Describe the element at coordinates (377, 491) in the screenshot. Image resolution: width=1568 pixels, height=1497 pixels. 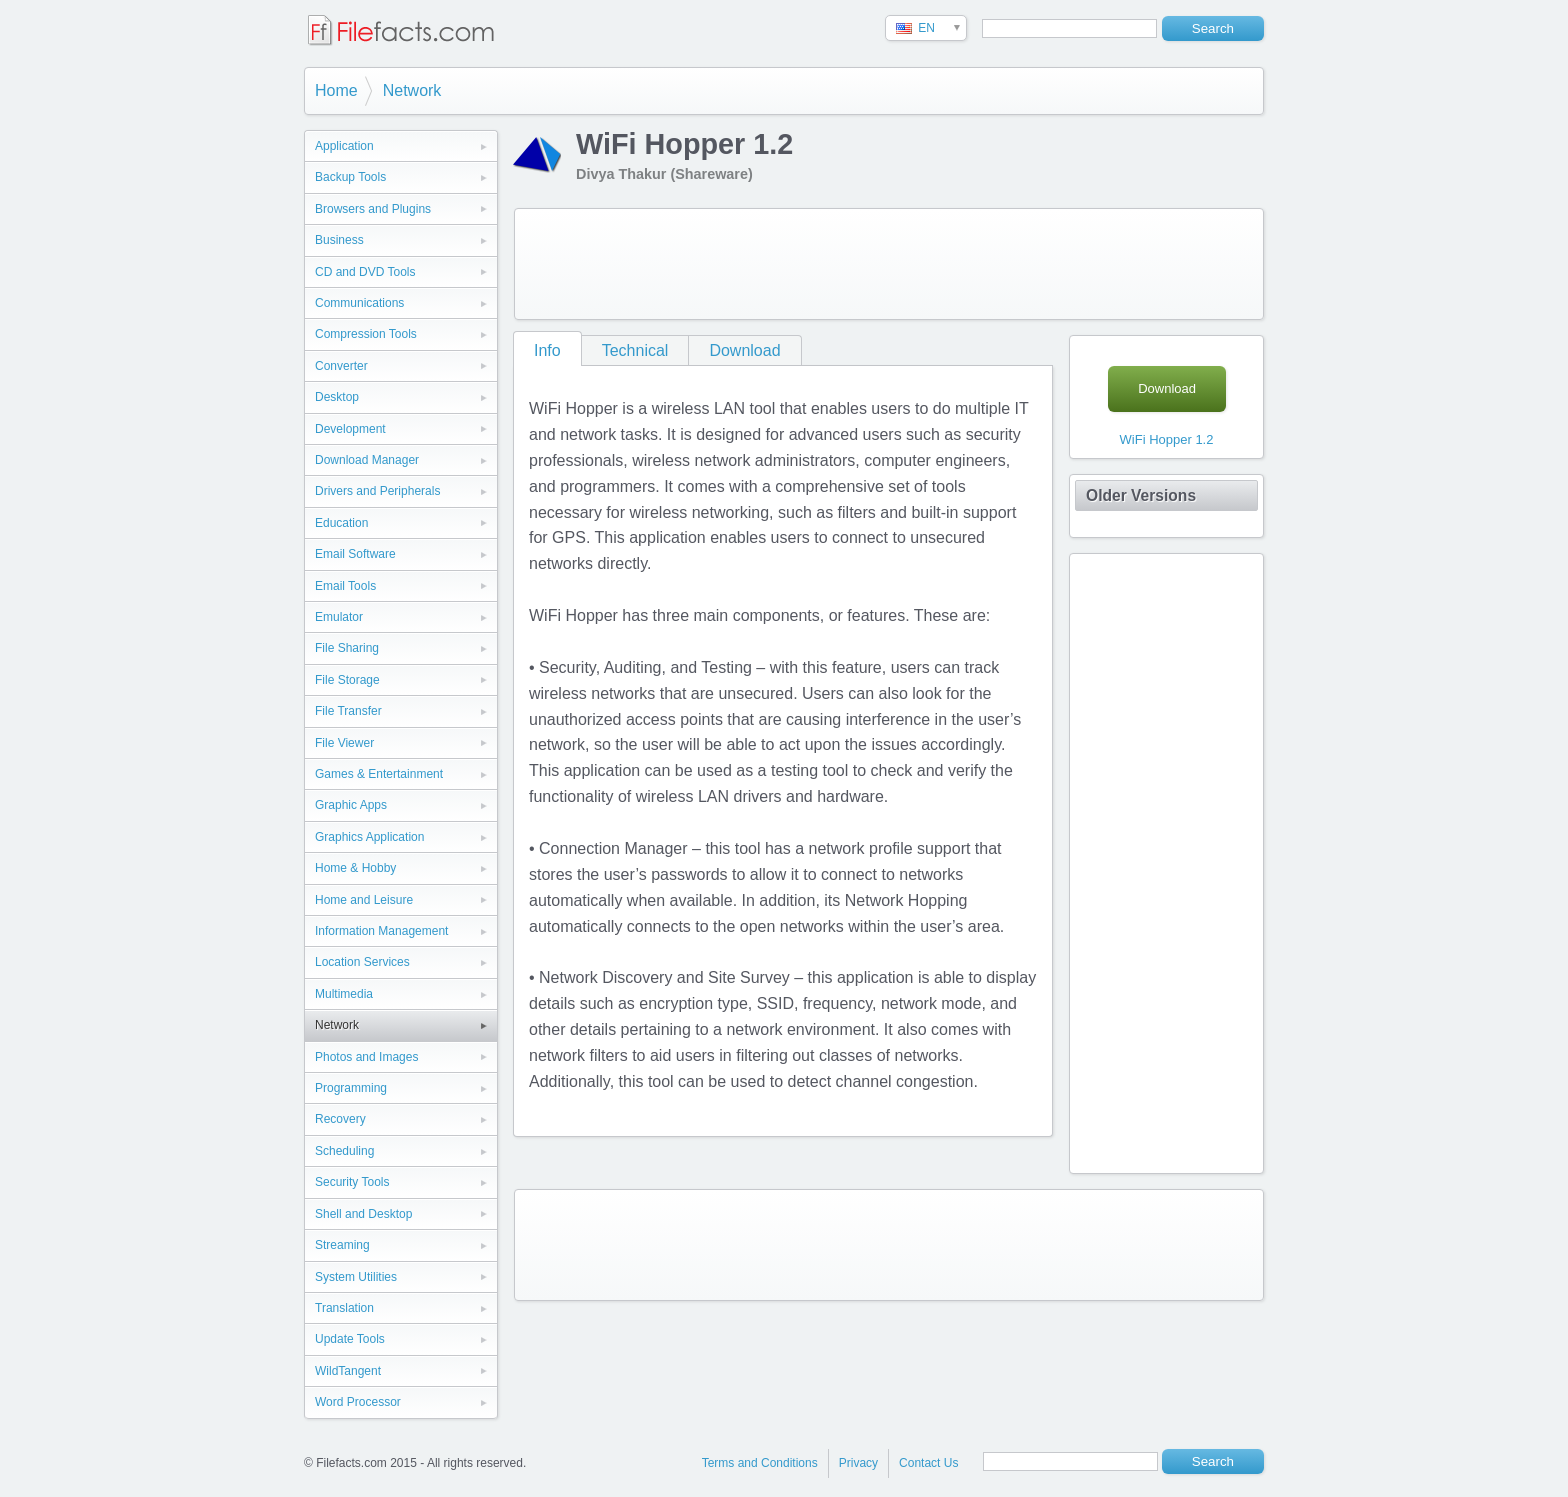
I see `Drivers and Peripherals` at that location.